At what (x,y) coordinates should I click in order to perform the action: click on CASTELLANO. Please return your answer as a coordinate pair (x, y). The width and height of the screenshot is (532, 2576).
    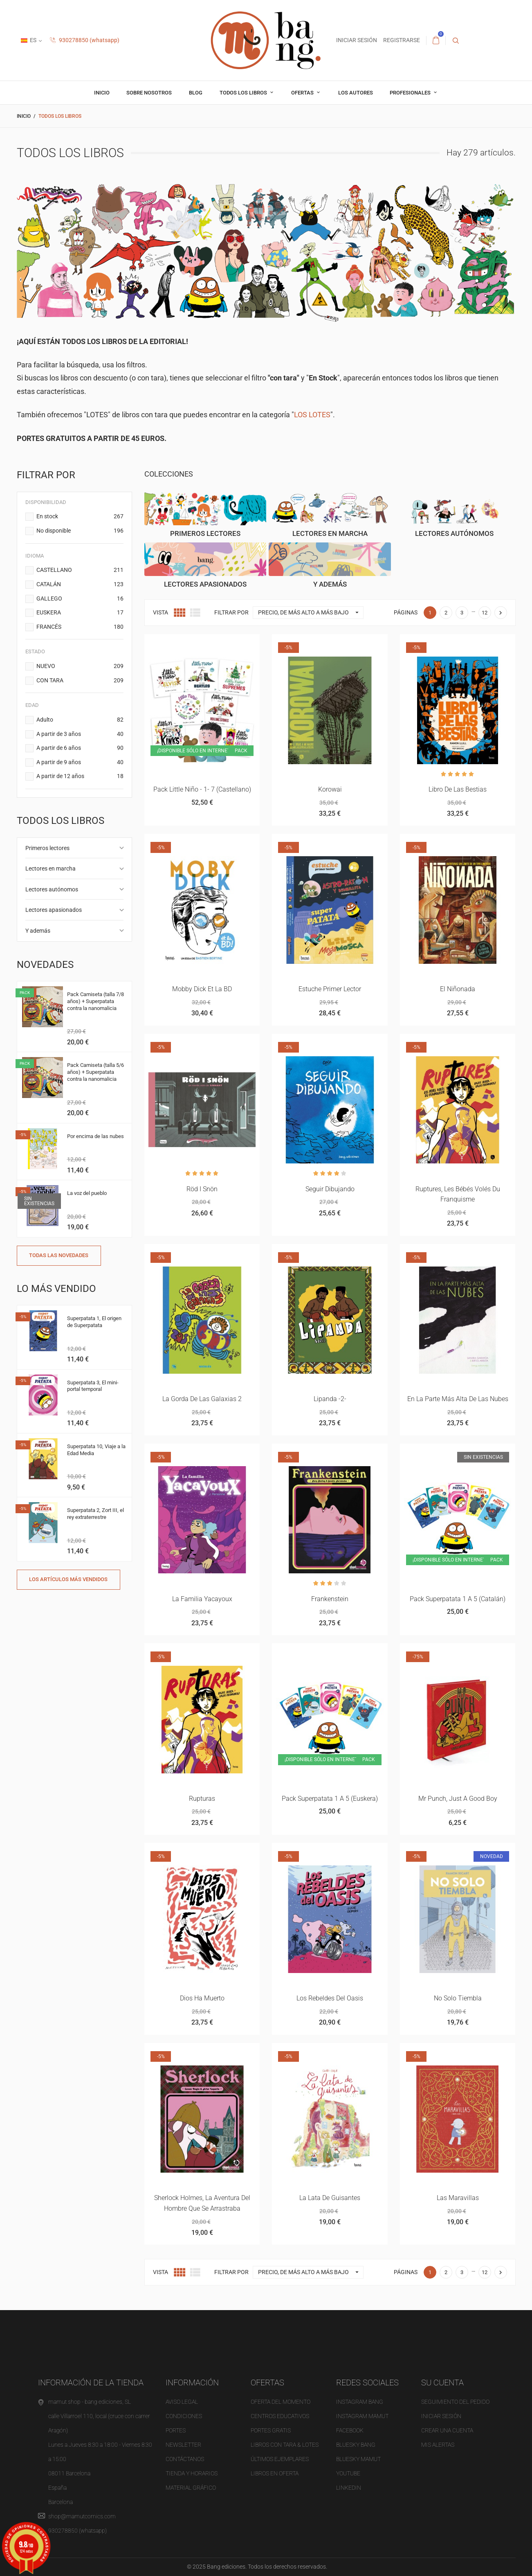
    Looking at the image, I should click on (80, 570).